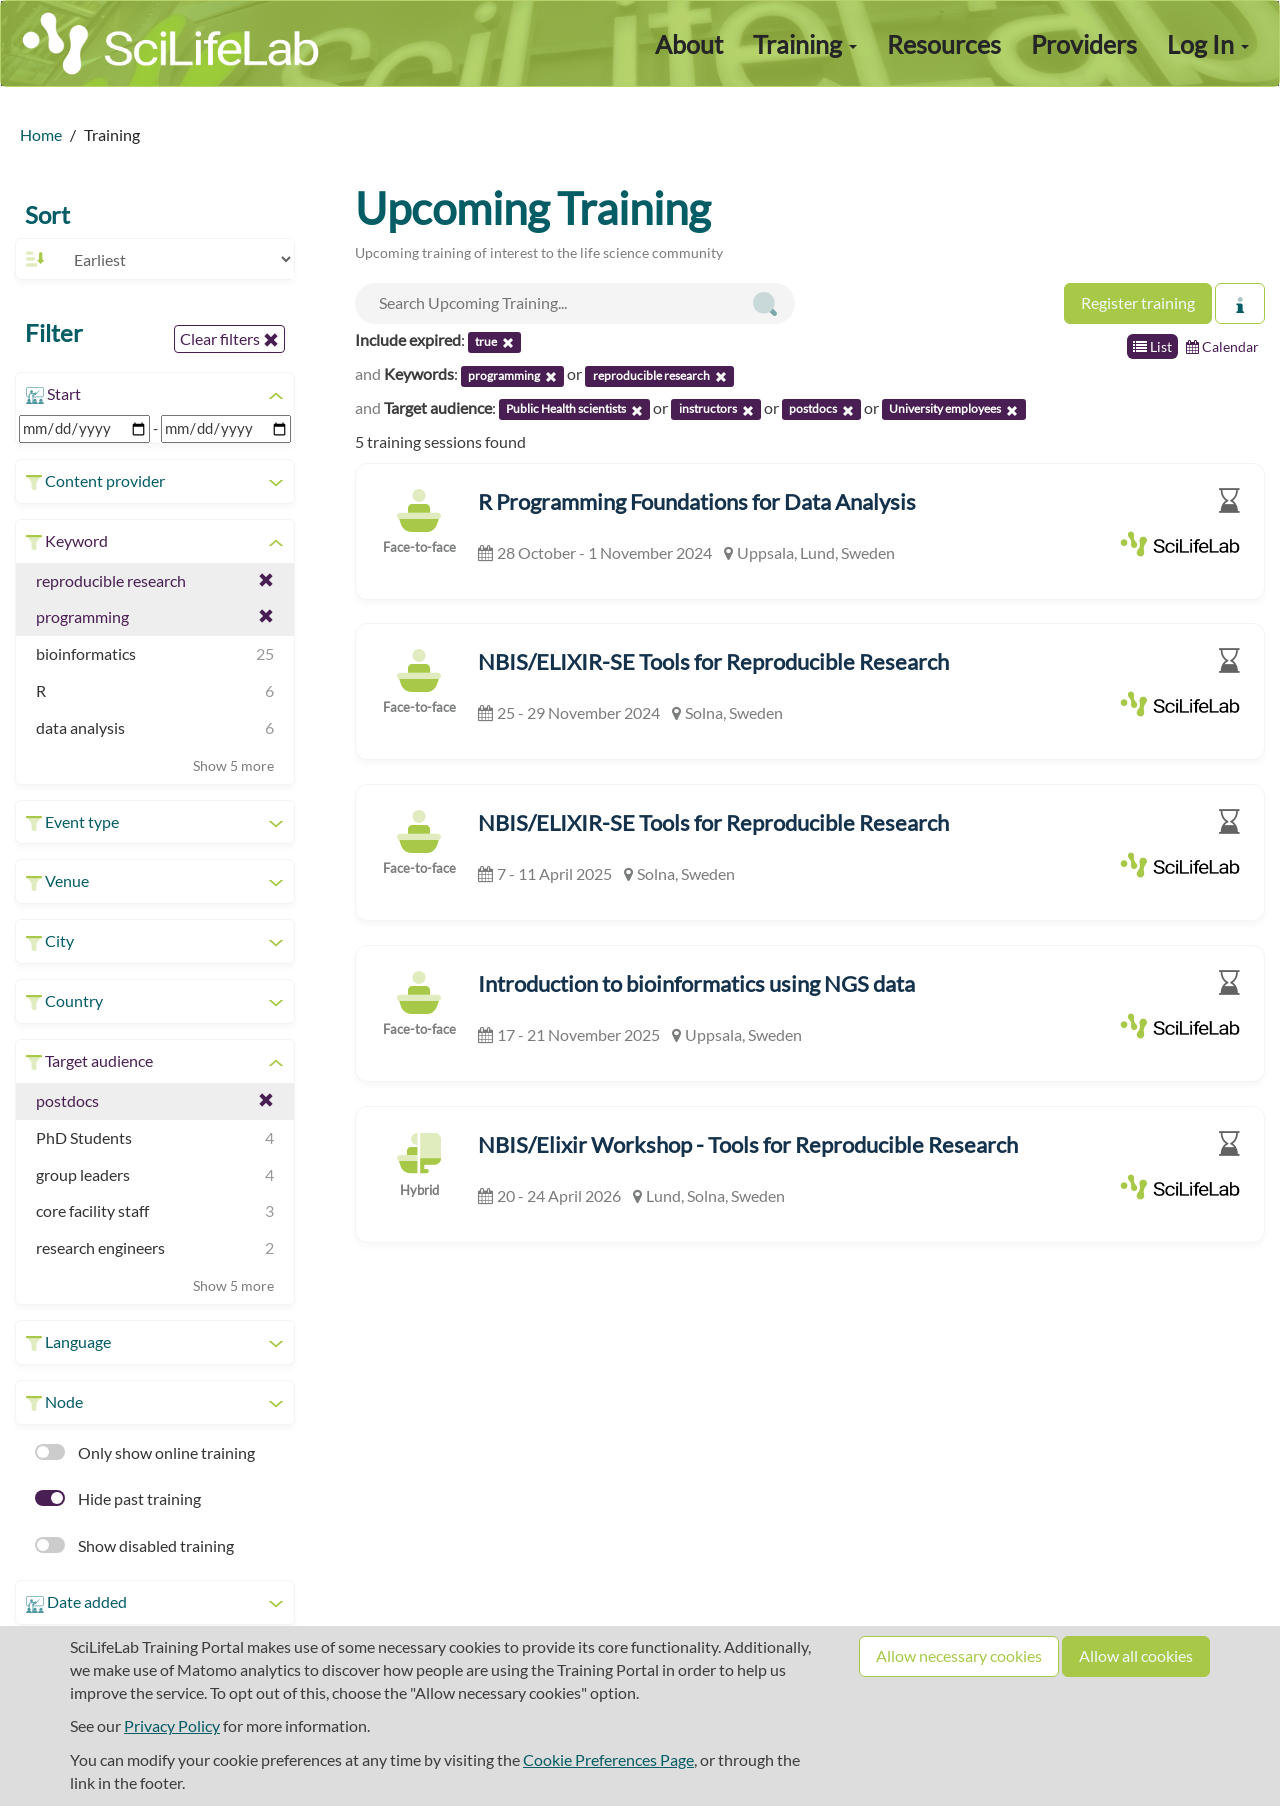 The image size is (1280, 1806). Describe the element at coordinates (1138, 302) in the screenshot. I see `Register training` at that location.